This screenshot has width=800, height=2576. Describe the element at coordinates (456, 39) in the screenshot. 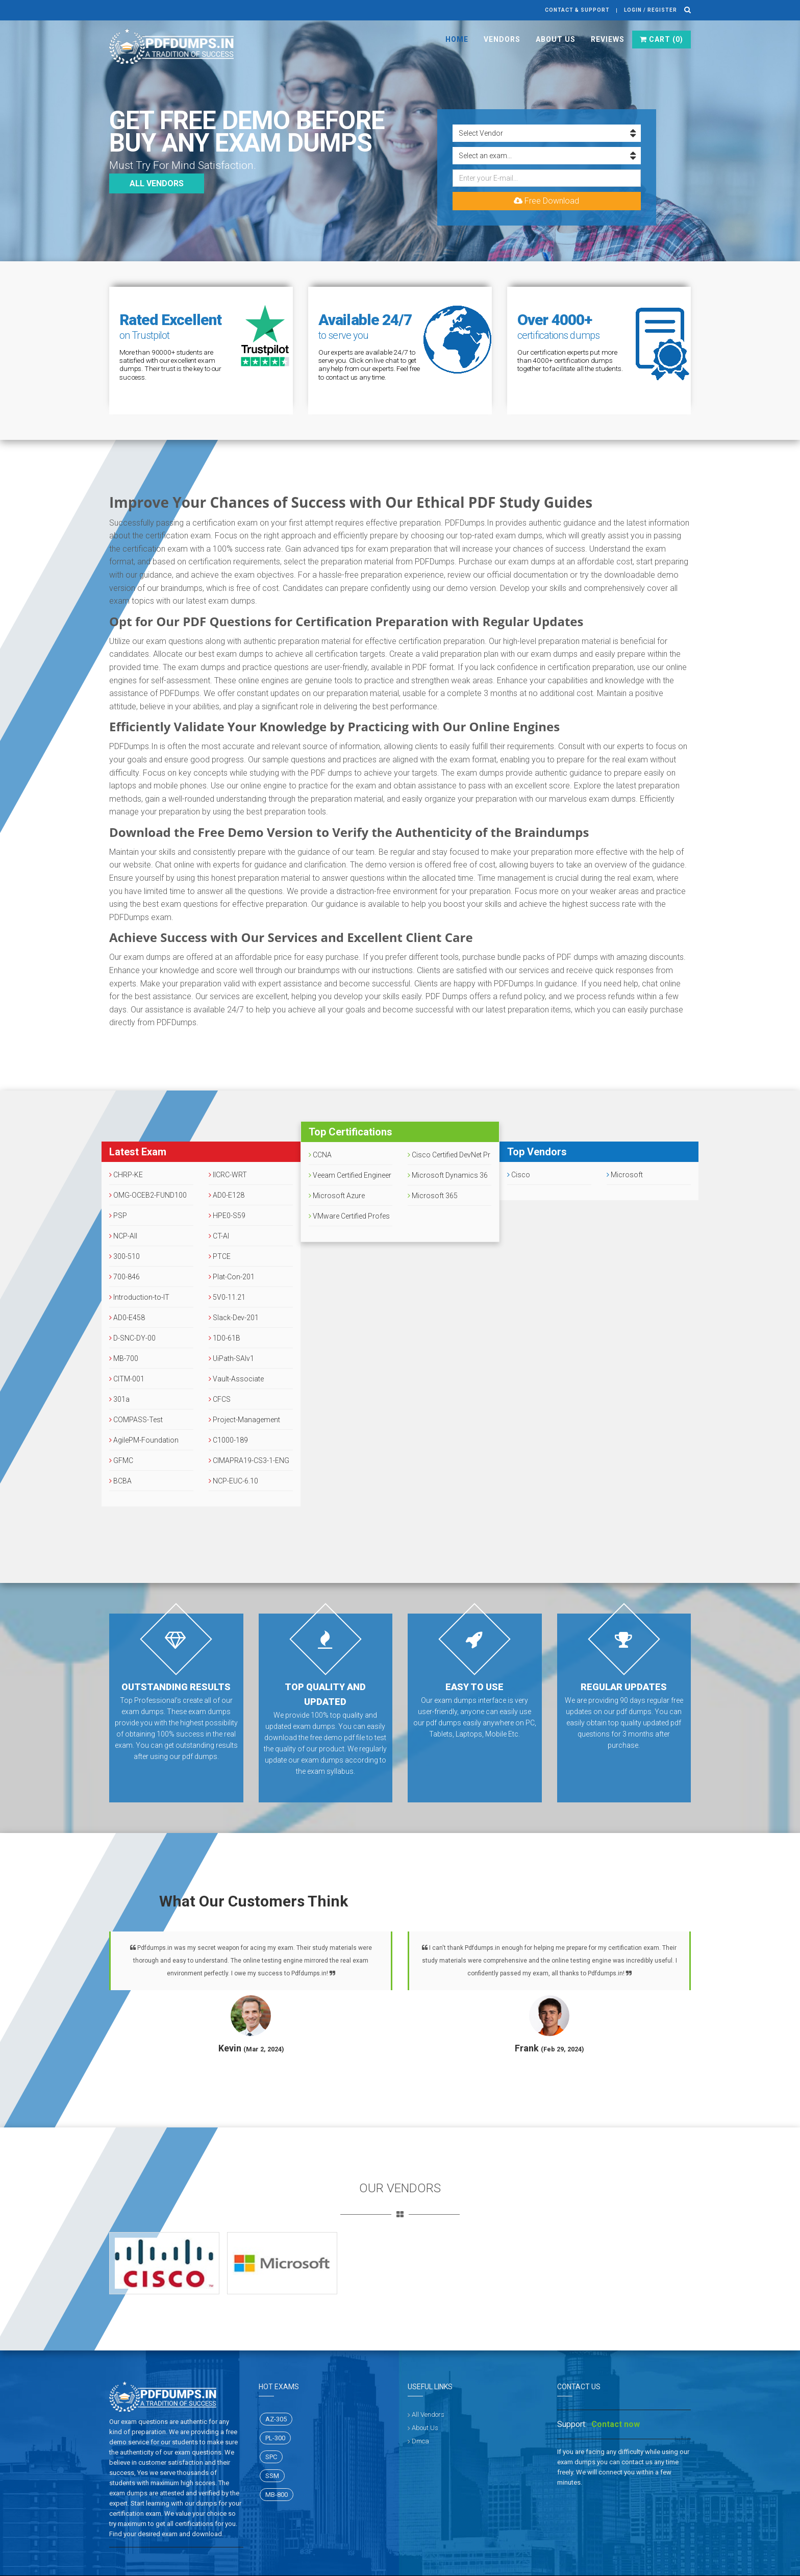

I see `Home` at that location.